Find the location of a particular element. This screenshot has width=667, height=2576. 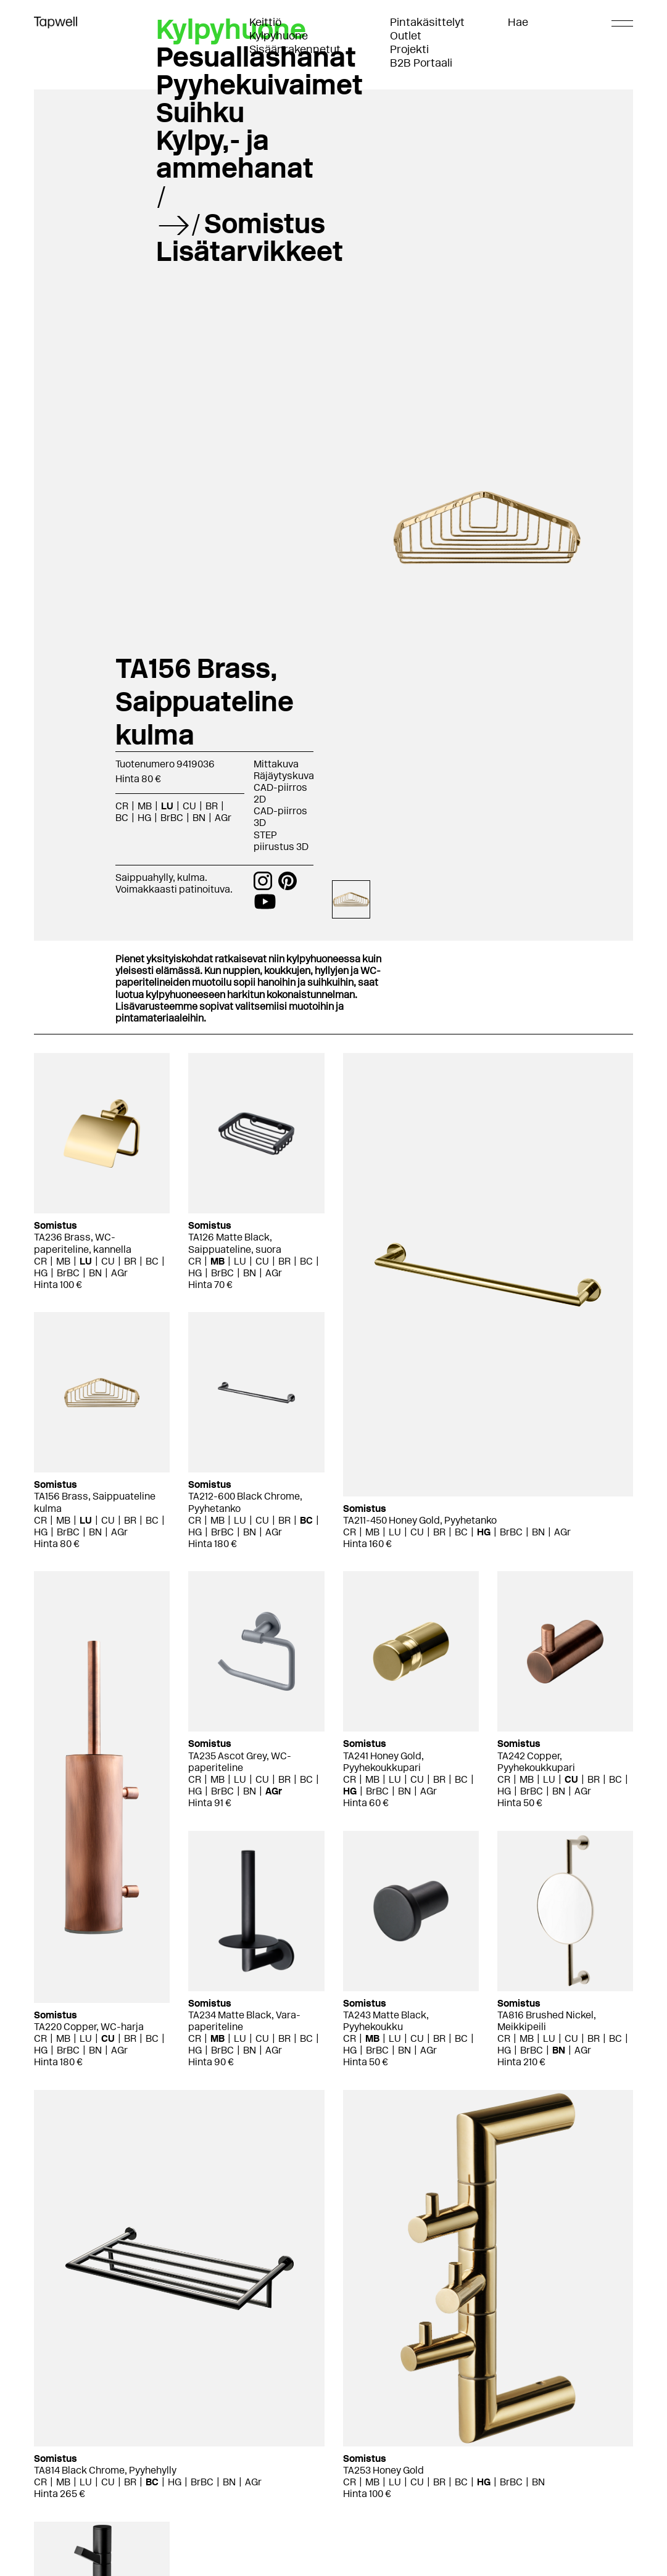

B2B Portaali is located at coordinates (421, 63).